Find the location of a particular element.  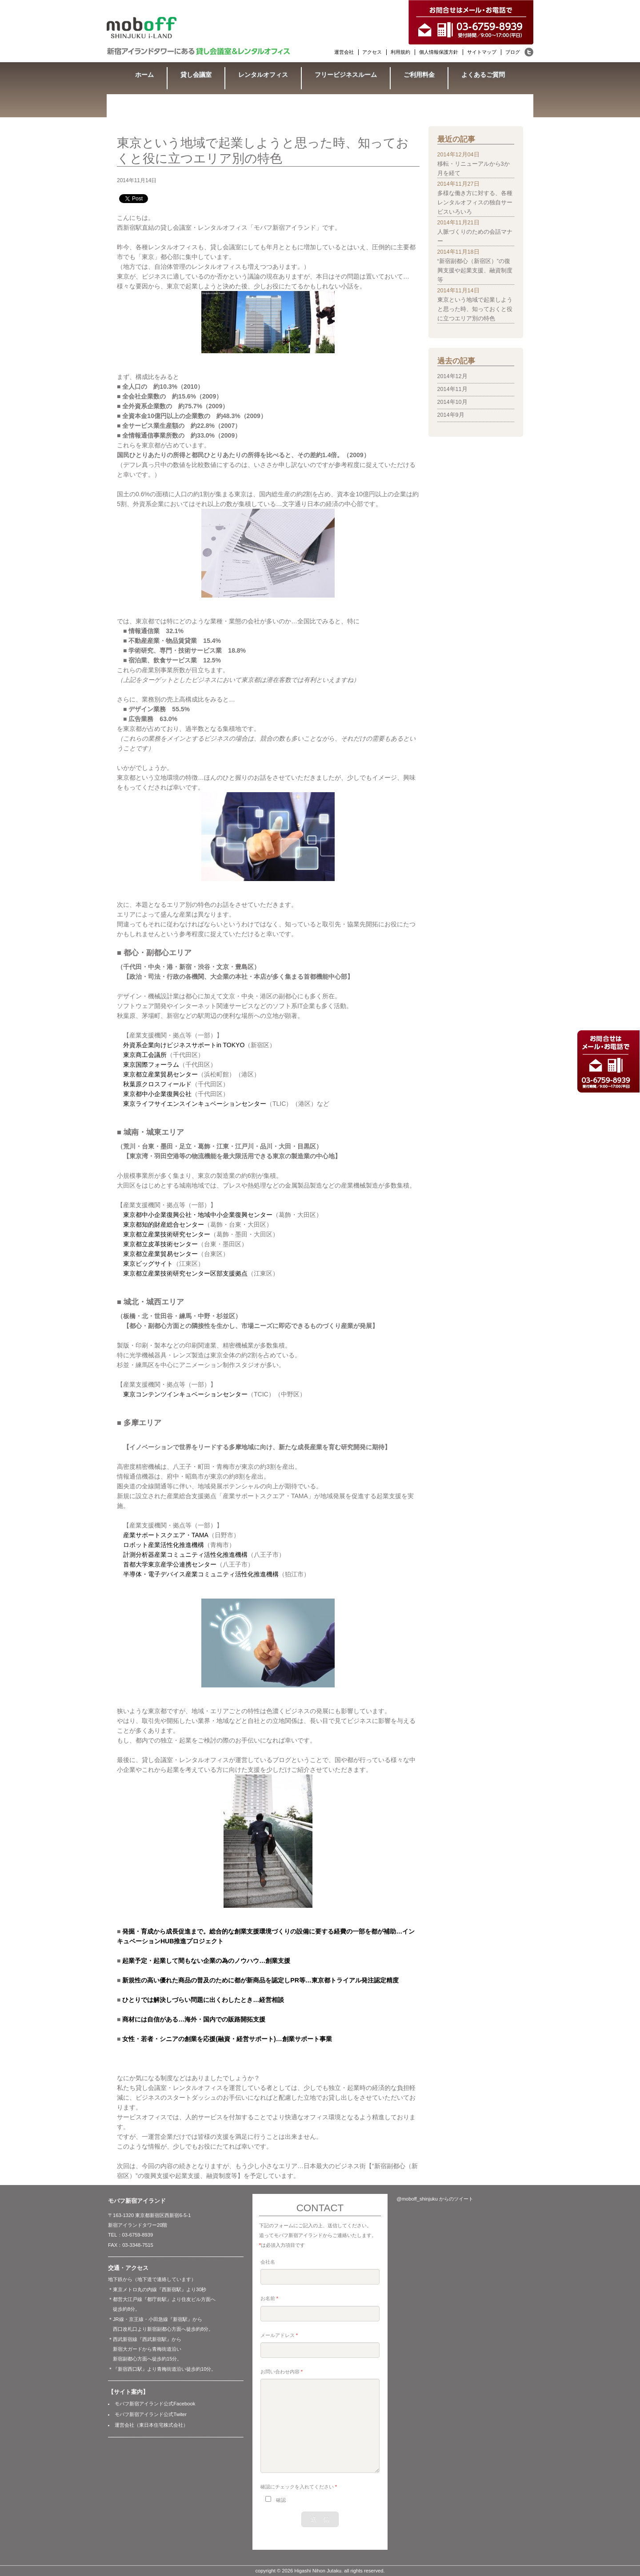

東京ビッグサイト is located at coordinates (148, 1263).